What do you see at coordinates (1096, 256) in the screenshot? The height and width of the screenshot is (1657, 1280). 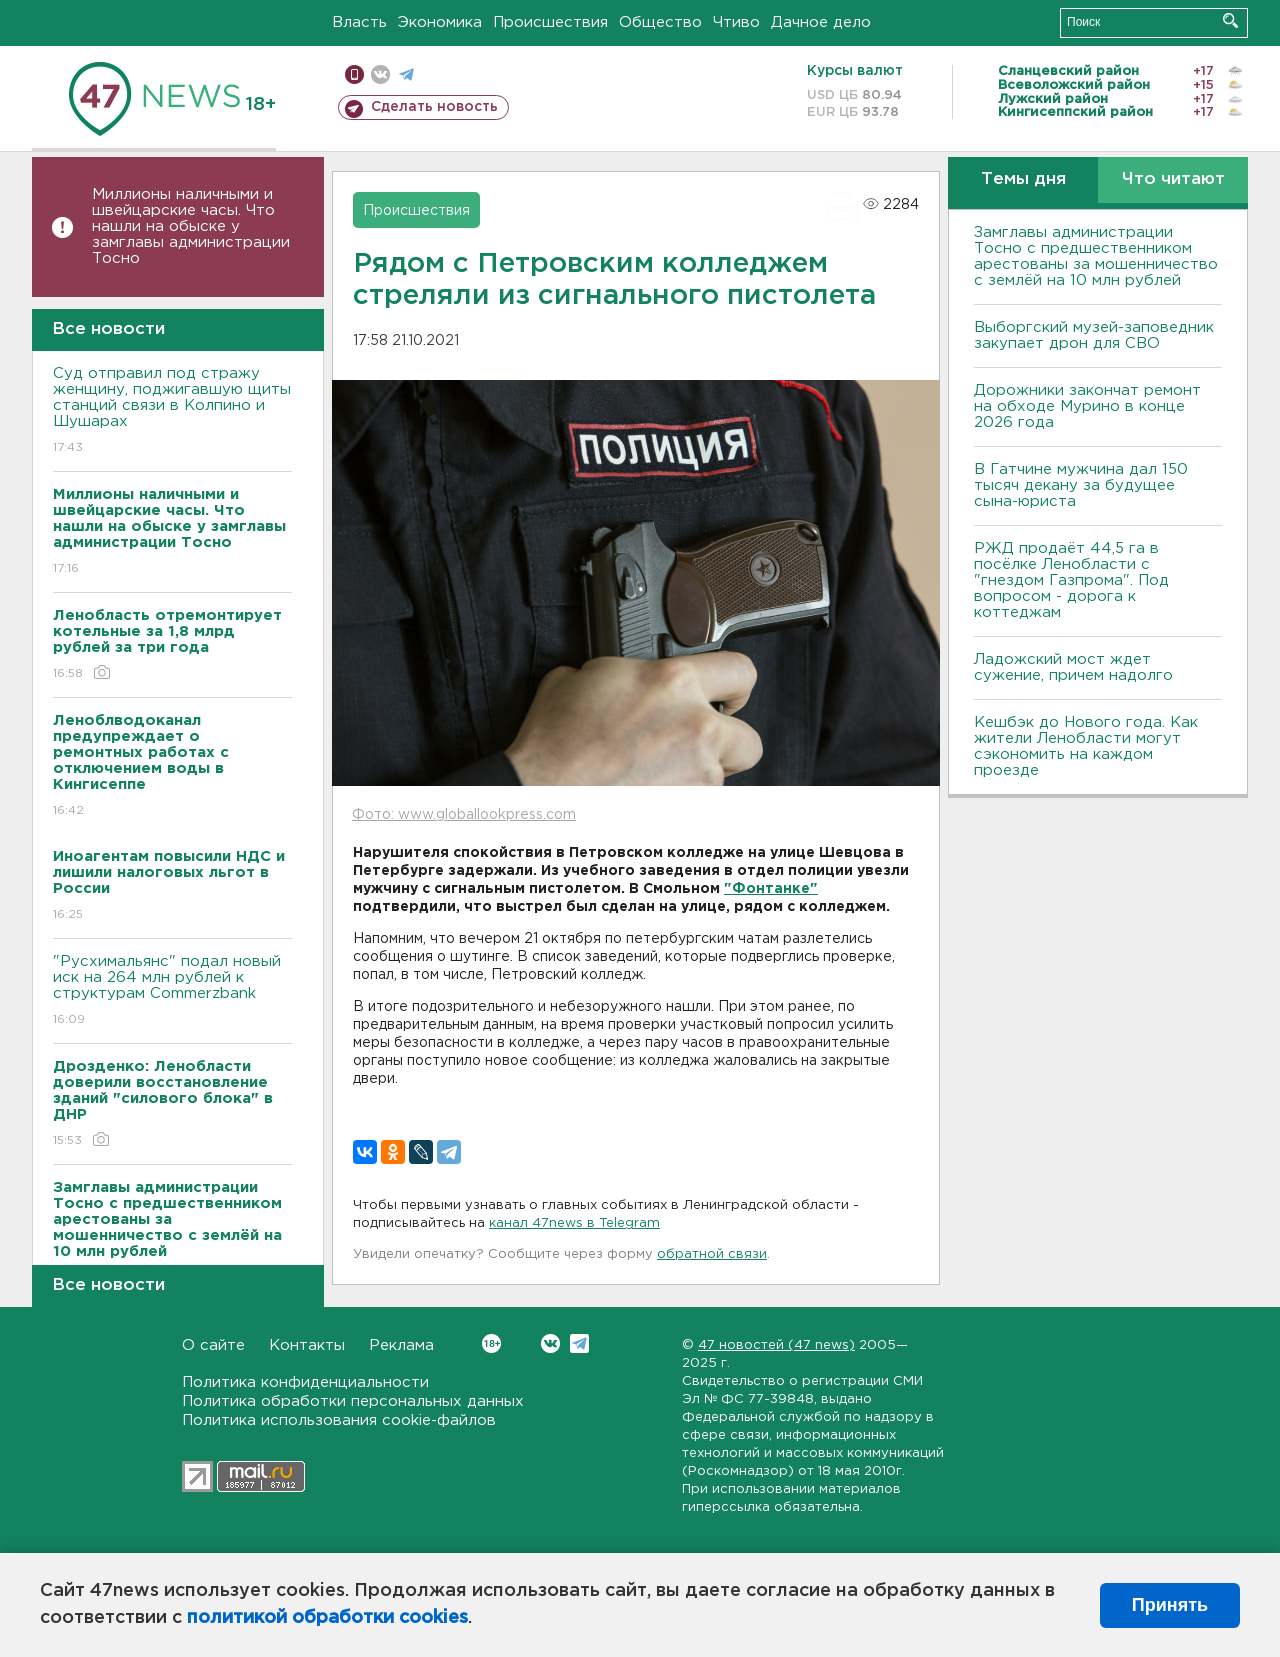 I see `Замглавы администрации Тосно с предшественником арестованы за мошенничество с землёй на 10 млн рублей` at bounding box center [1096, 256].